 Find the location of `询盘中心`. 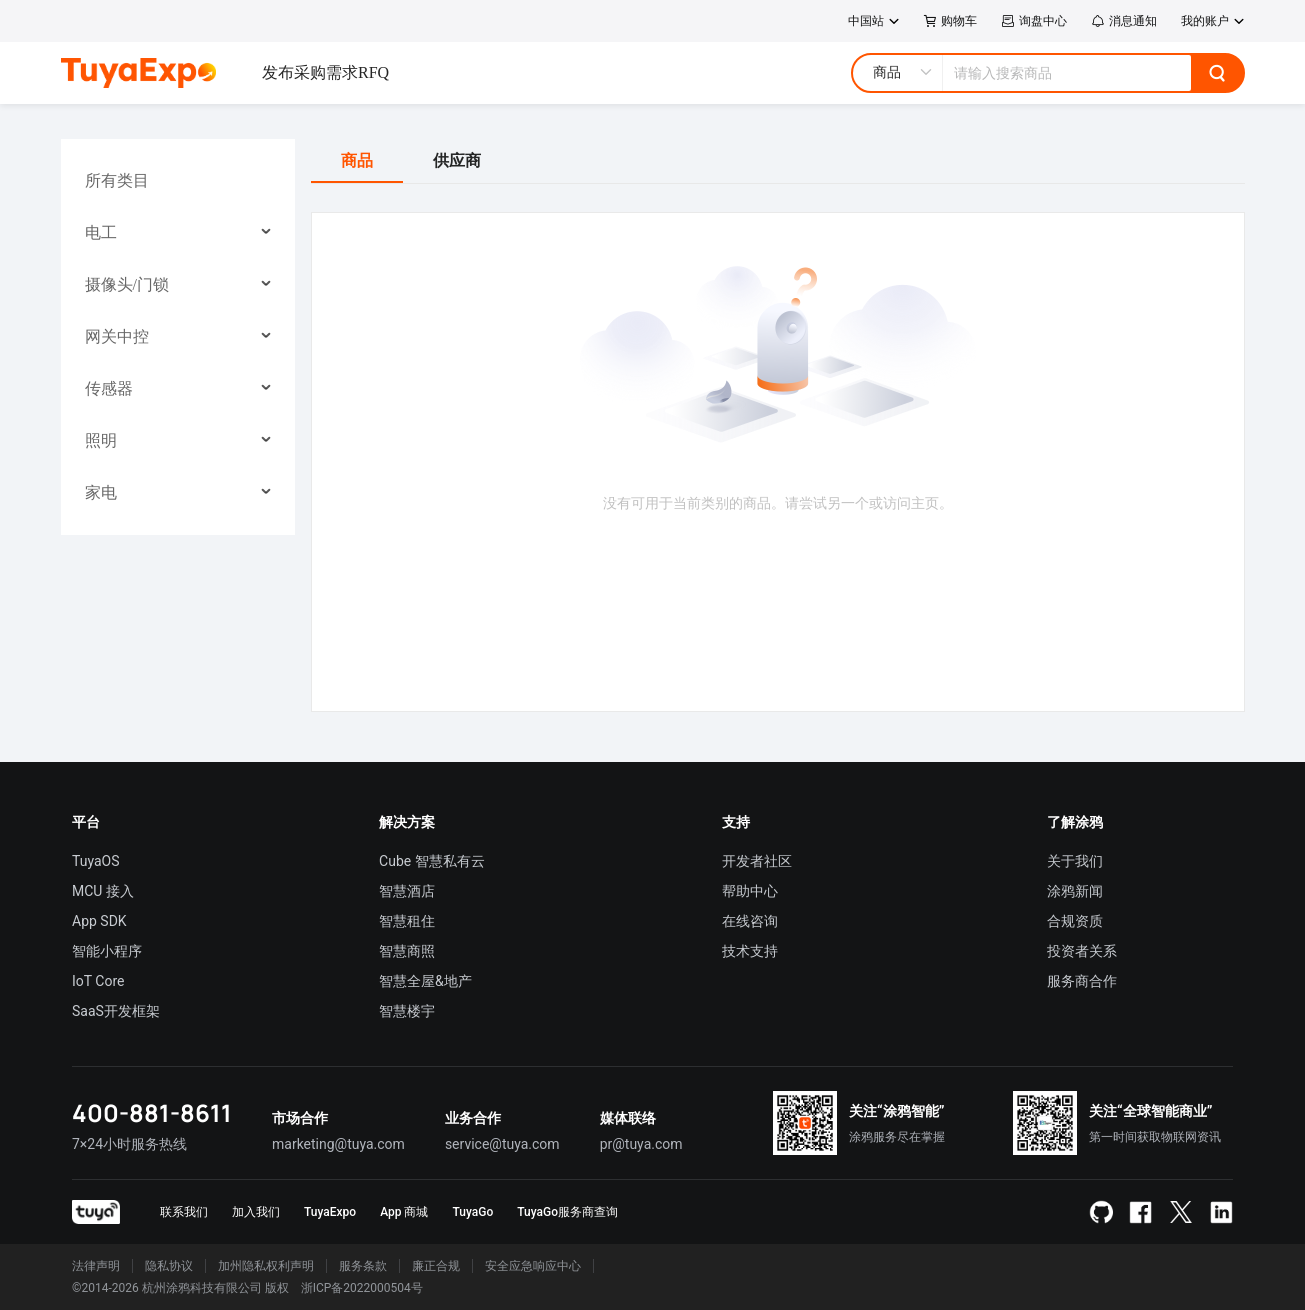

询盘中心 is located at coordinates (1034, 21).